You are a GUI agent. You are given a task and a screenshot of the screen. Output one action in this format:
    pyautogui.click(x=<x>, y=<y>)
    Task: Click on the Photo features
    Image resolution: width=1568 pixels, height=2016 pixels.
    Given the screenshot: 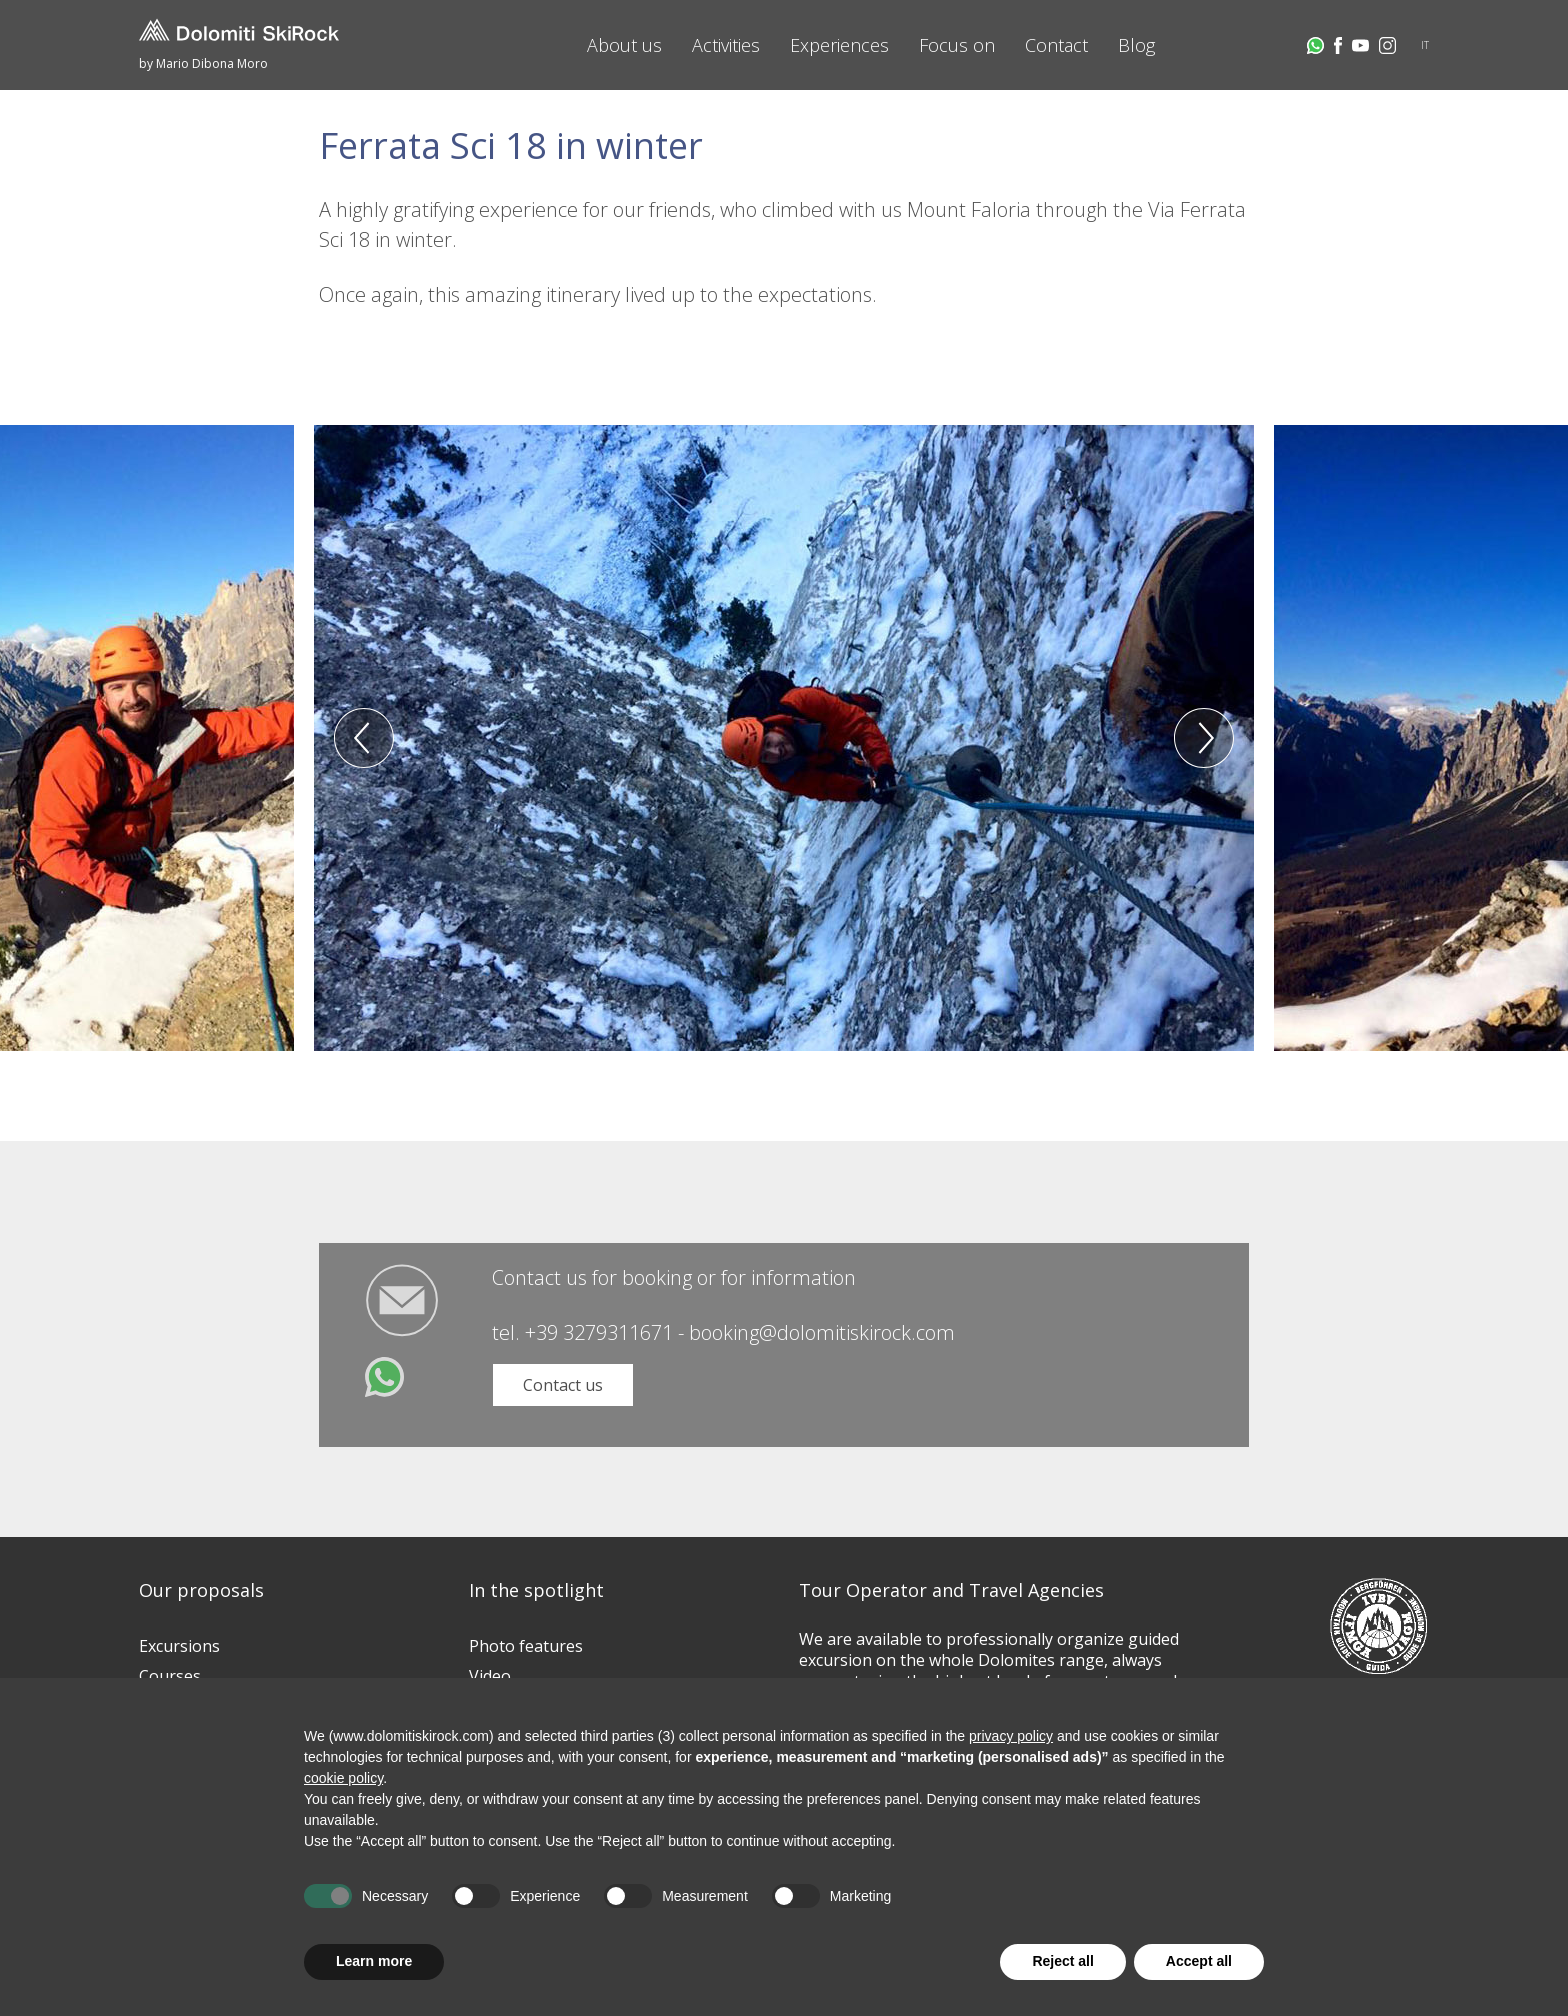 What is the action you would take?
    pyautogui.click(x=526, y=1646)
    